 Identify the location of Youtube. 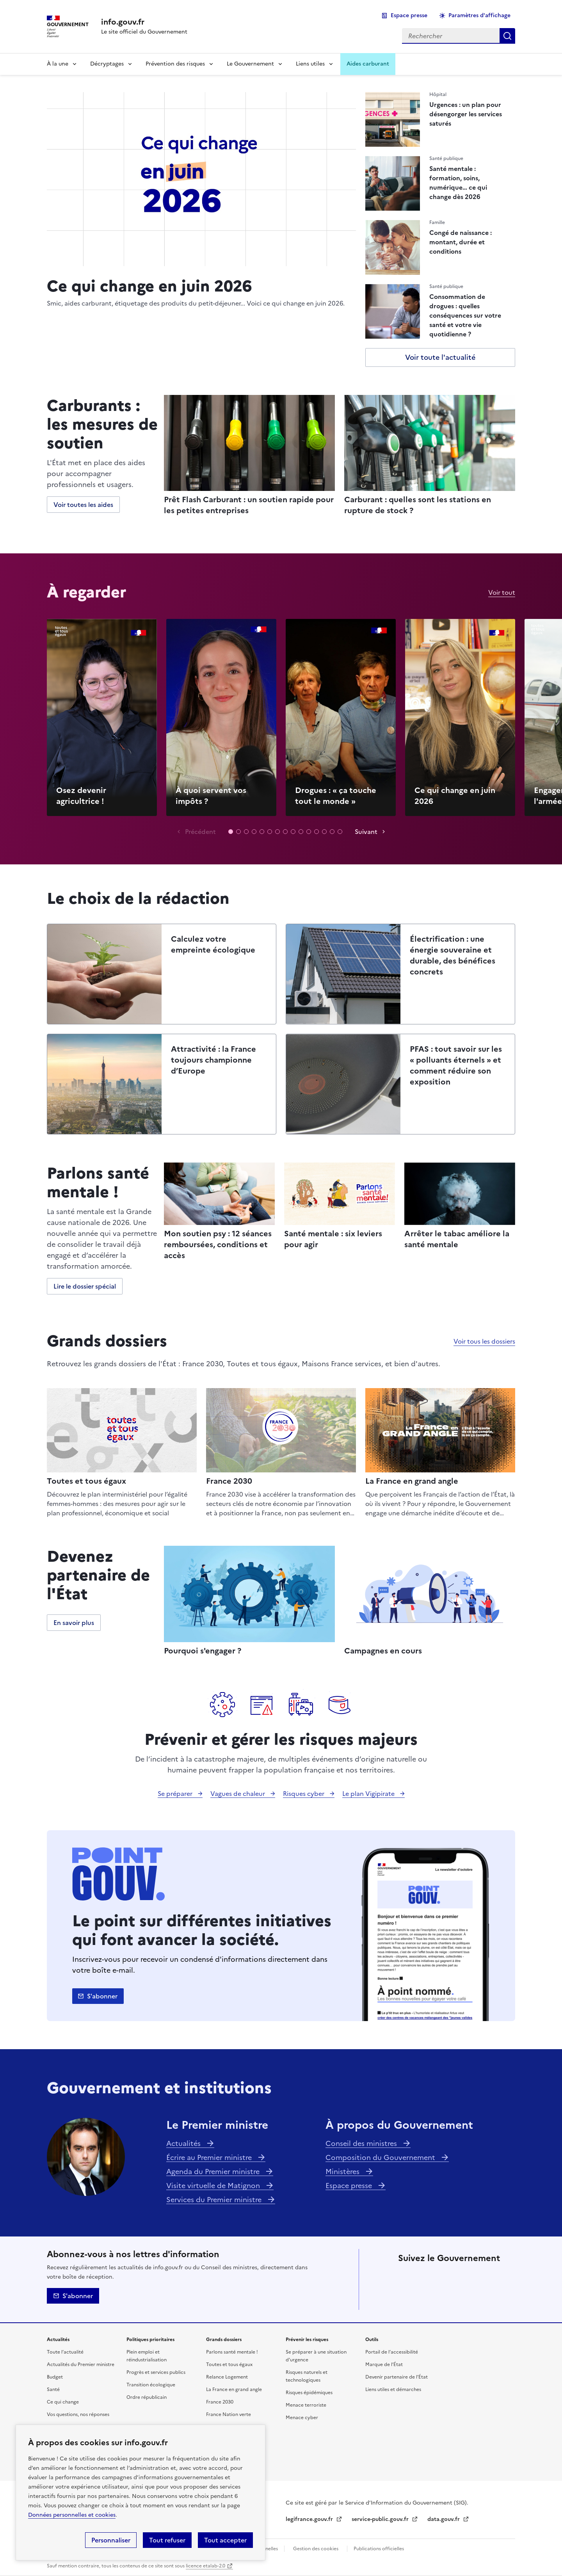
(449, 2298).